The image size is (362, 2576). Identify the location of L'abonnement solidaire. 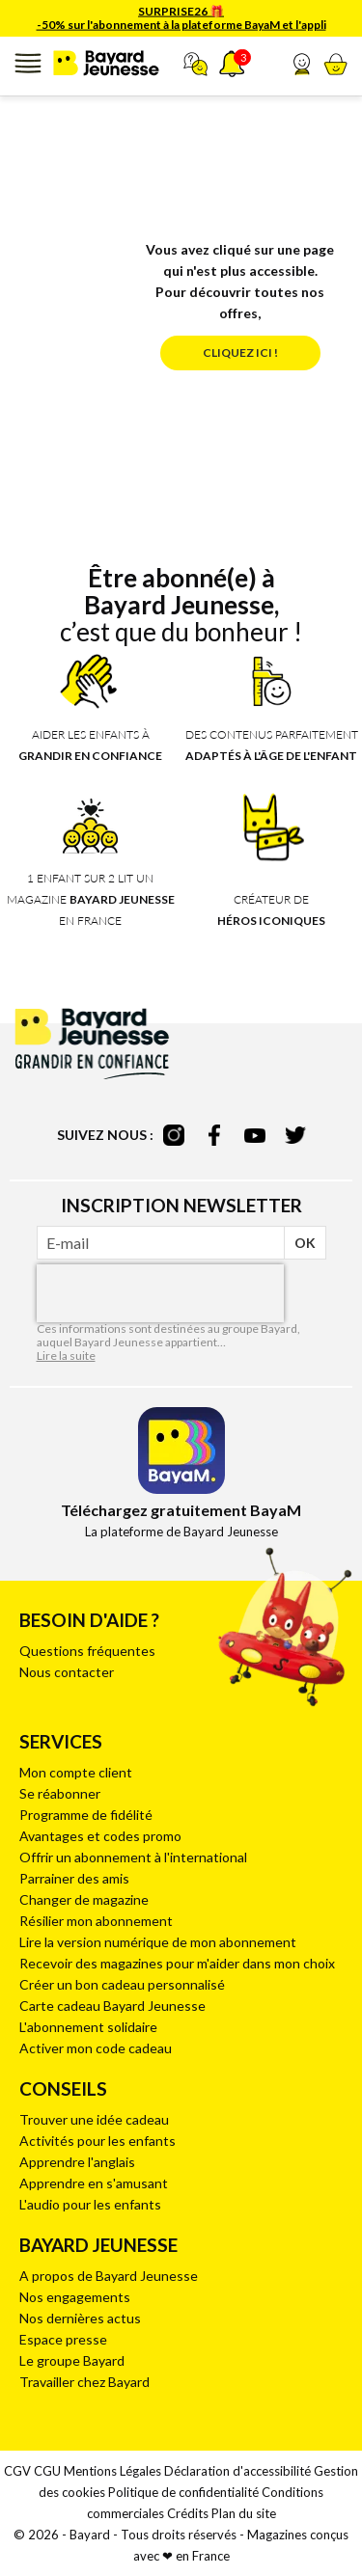
(88, 2027).